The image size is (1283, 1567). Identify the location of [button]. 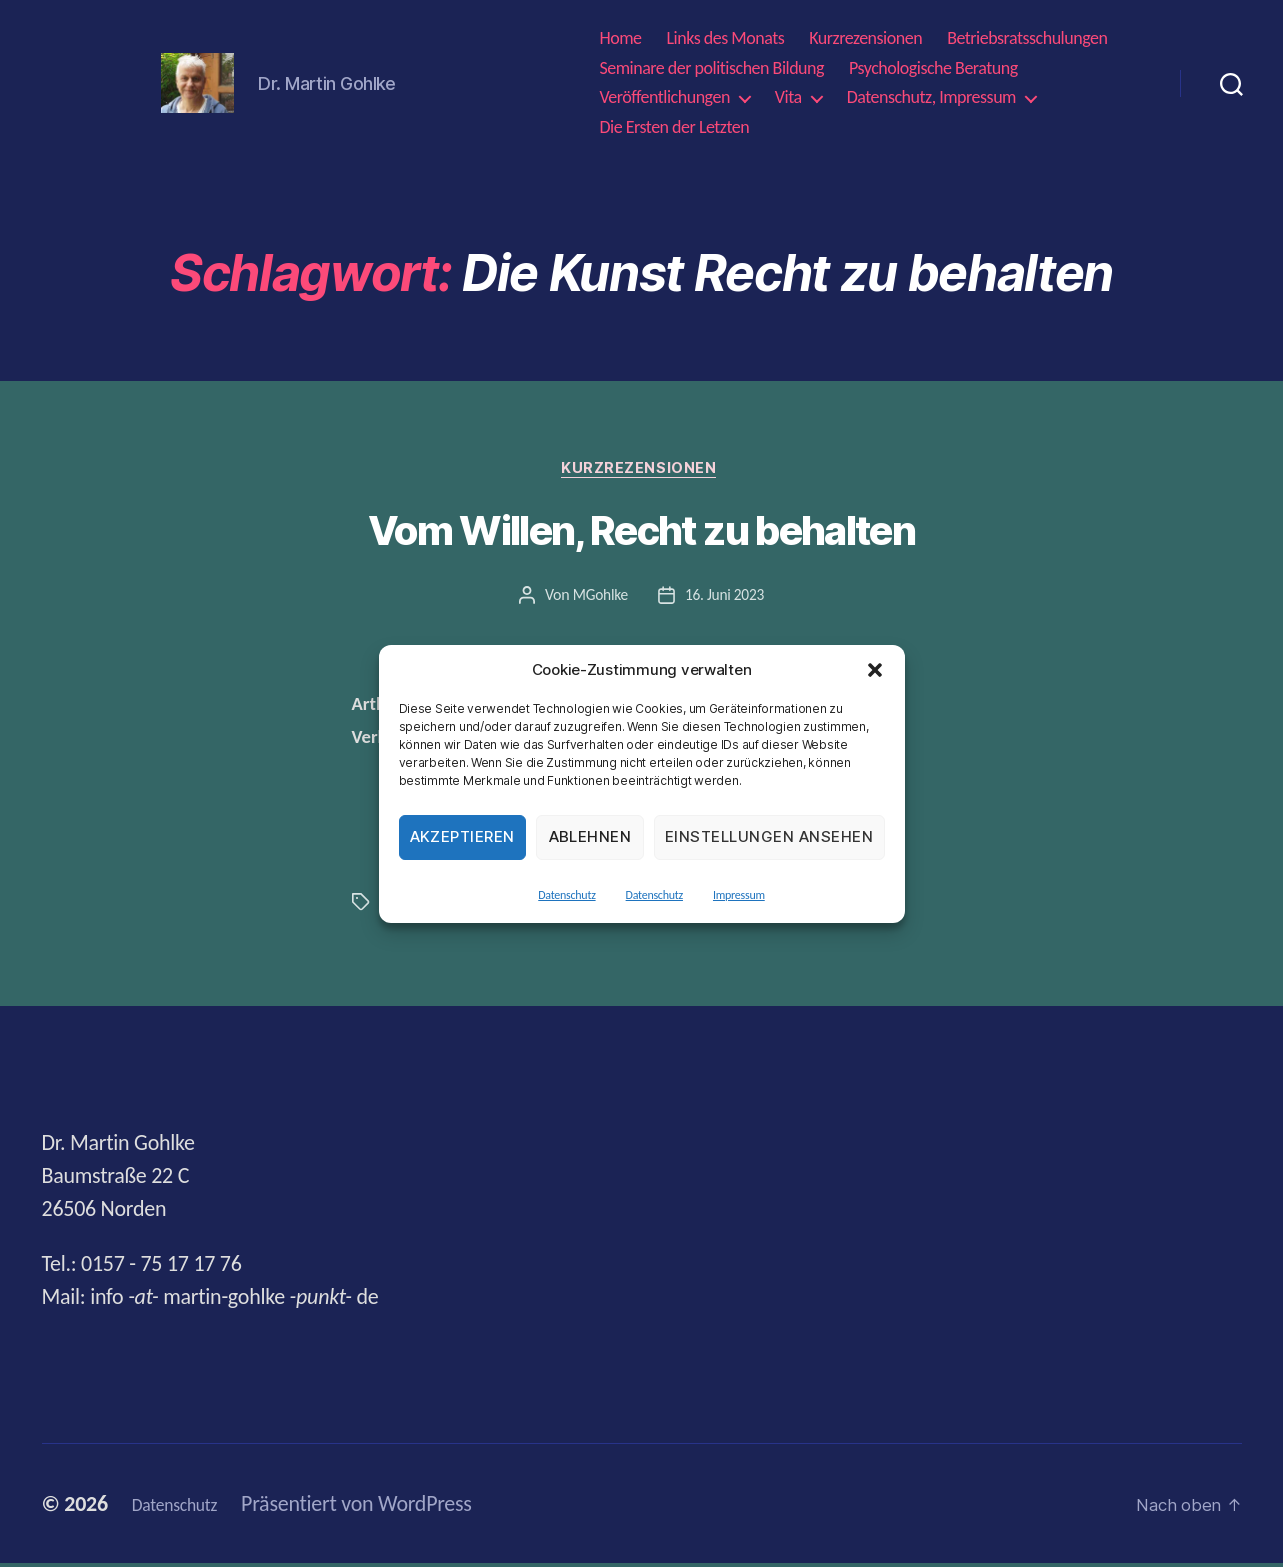
(875, 670).